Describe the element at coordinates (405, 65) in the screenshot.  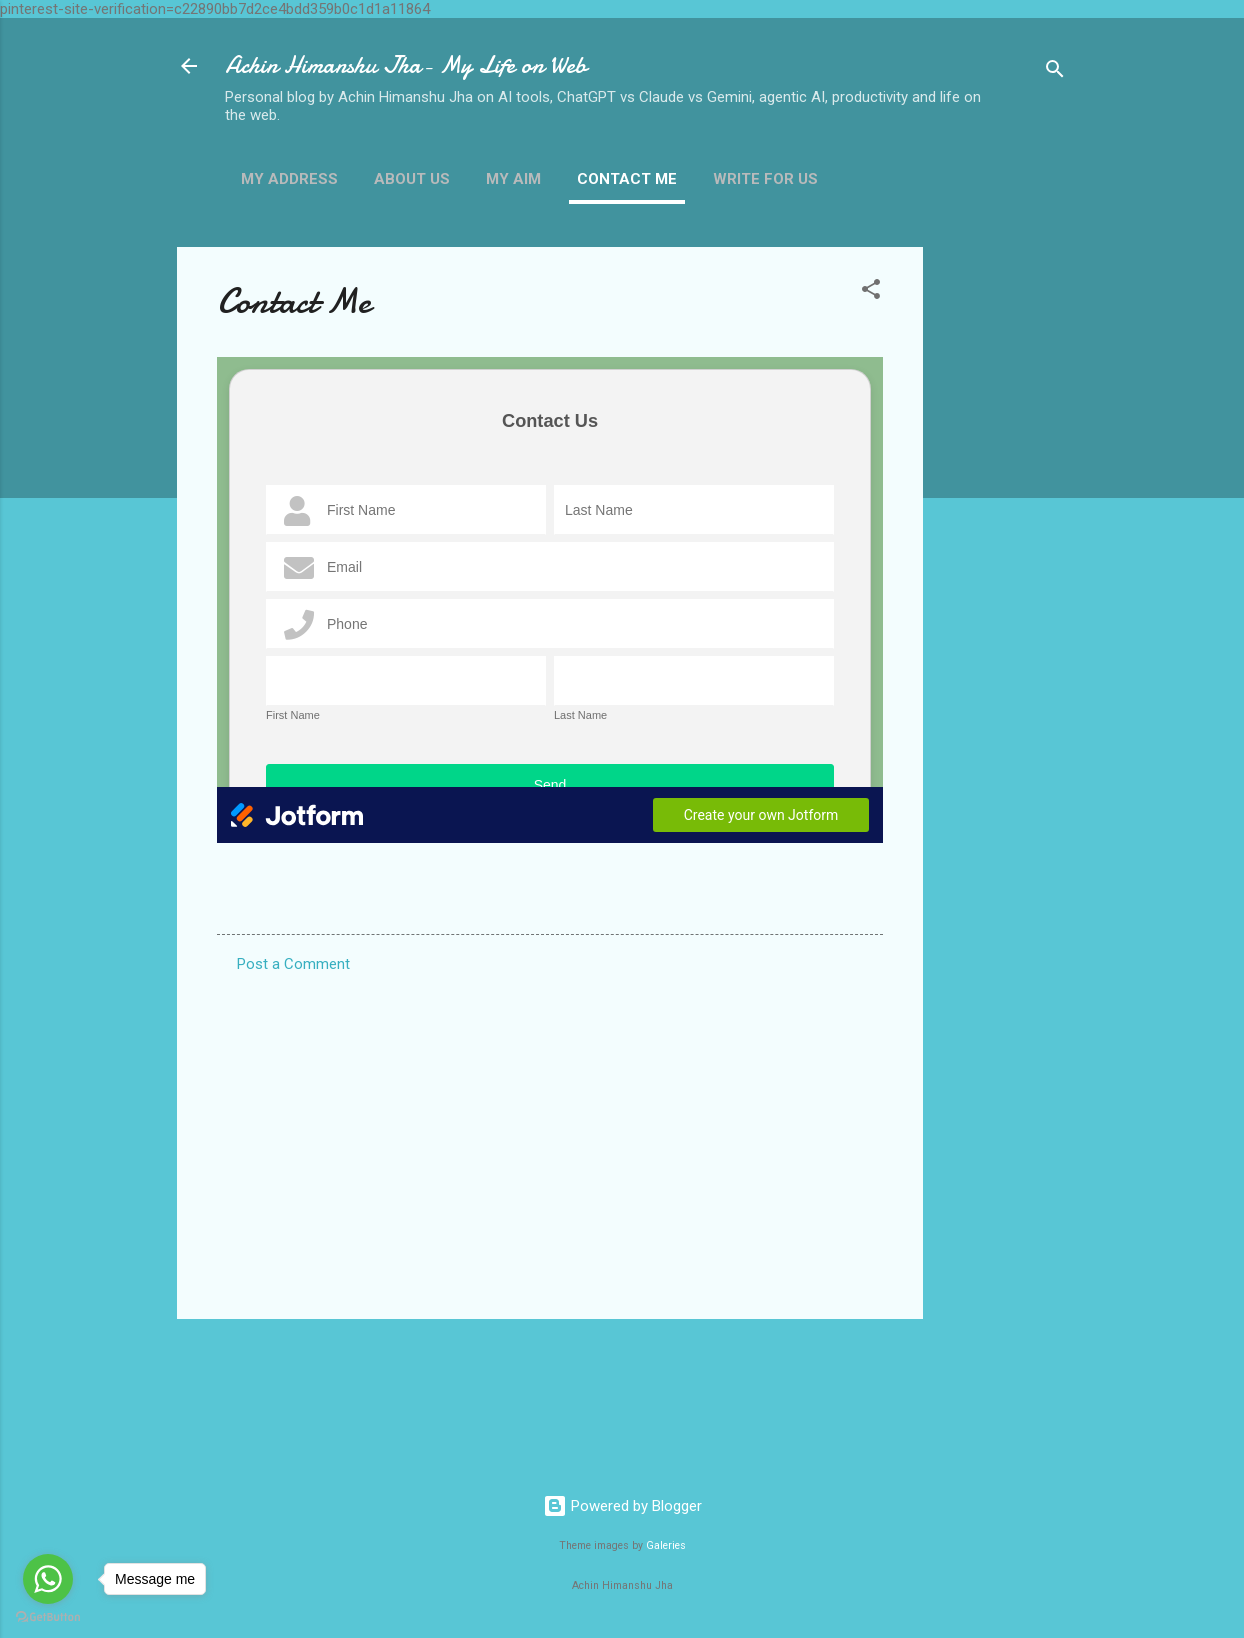
I see `Achin Himanshu Jha- My Life on Web` at that location.